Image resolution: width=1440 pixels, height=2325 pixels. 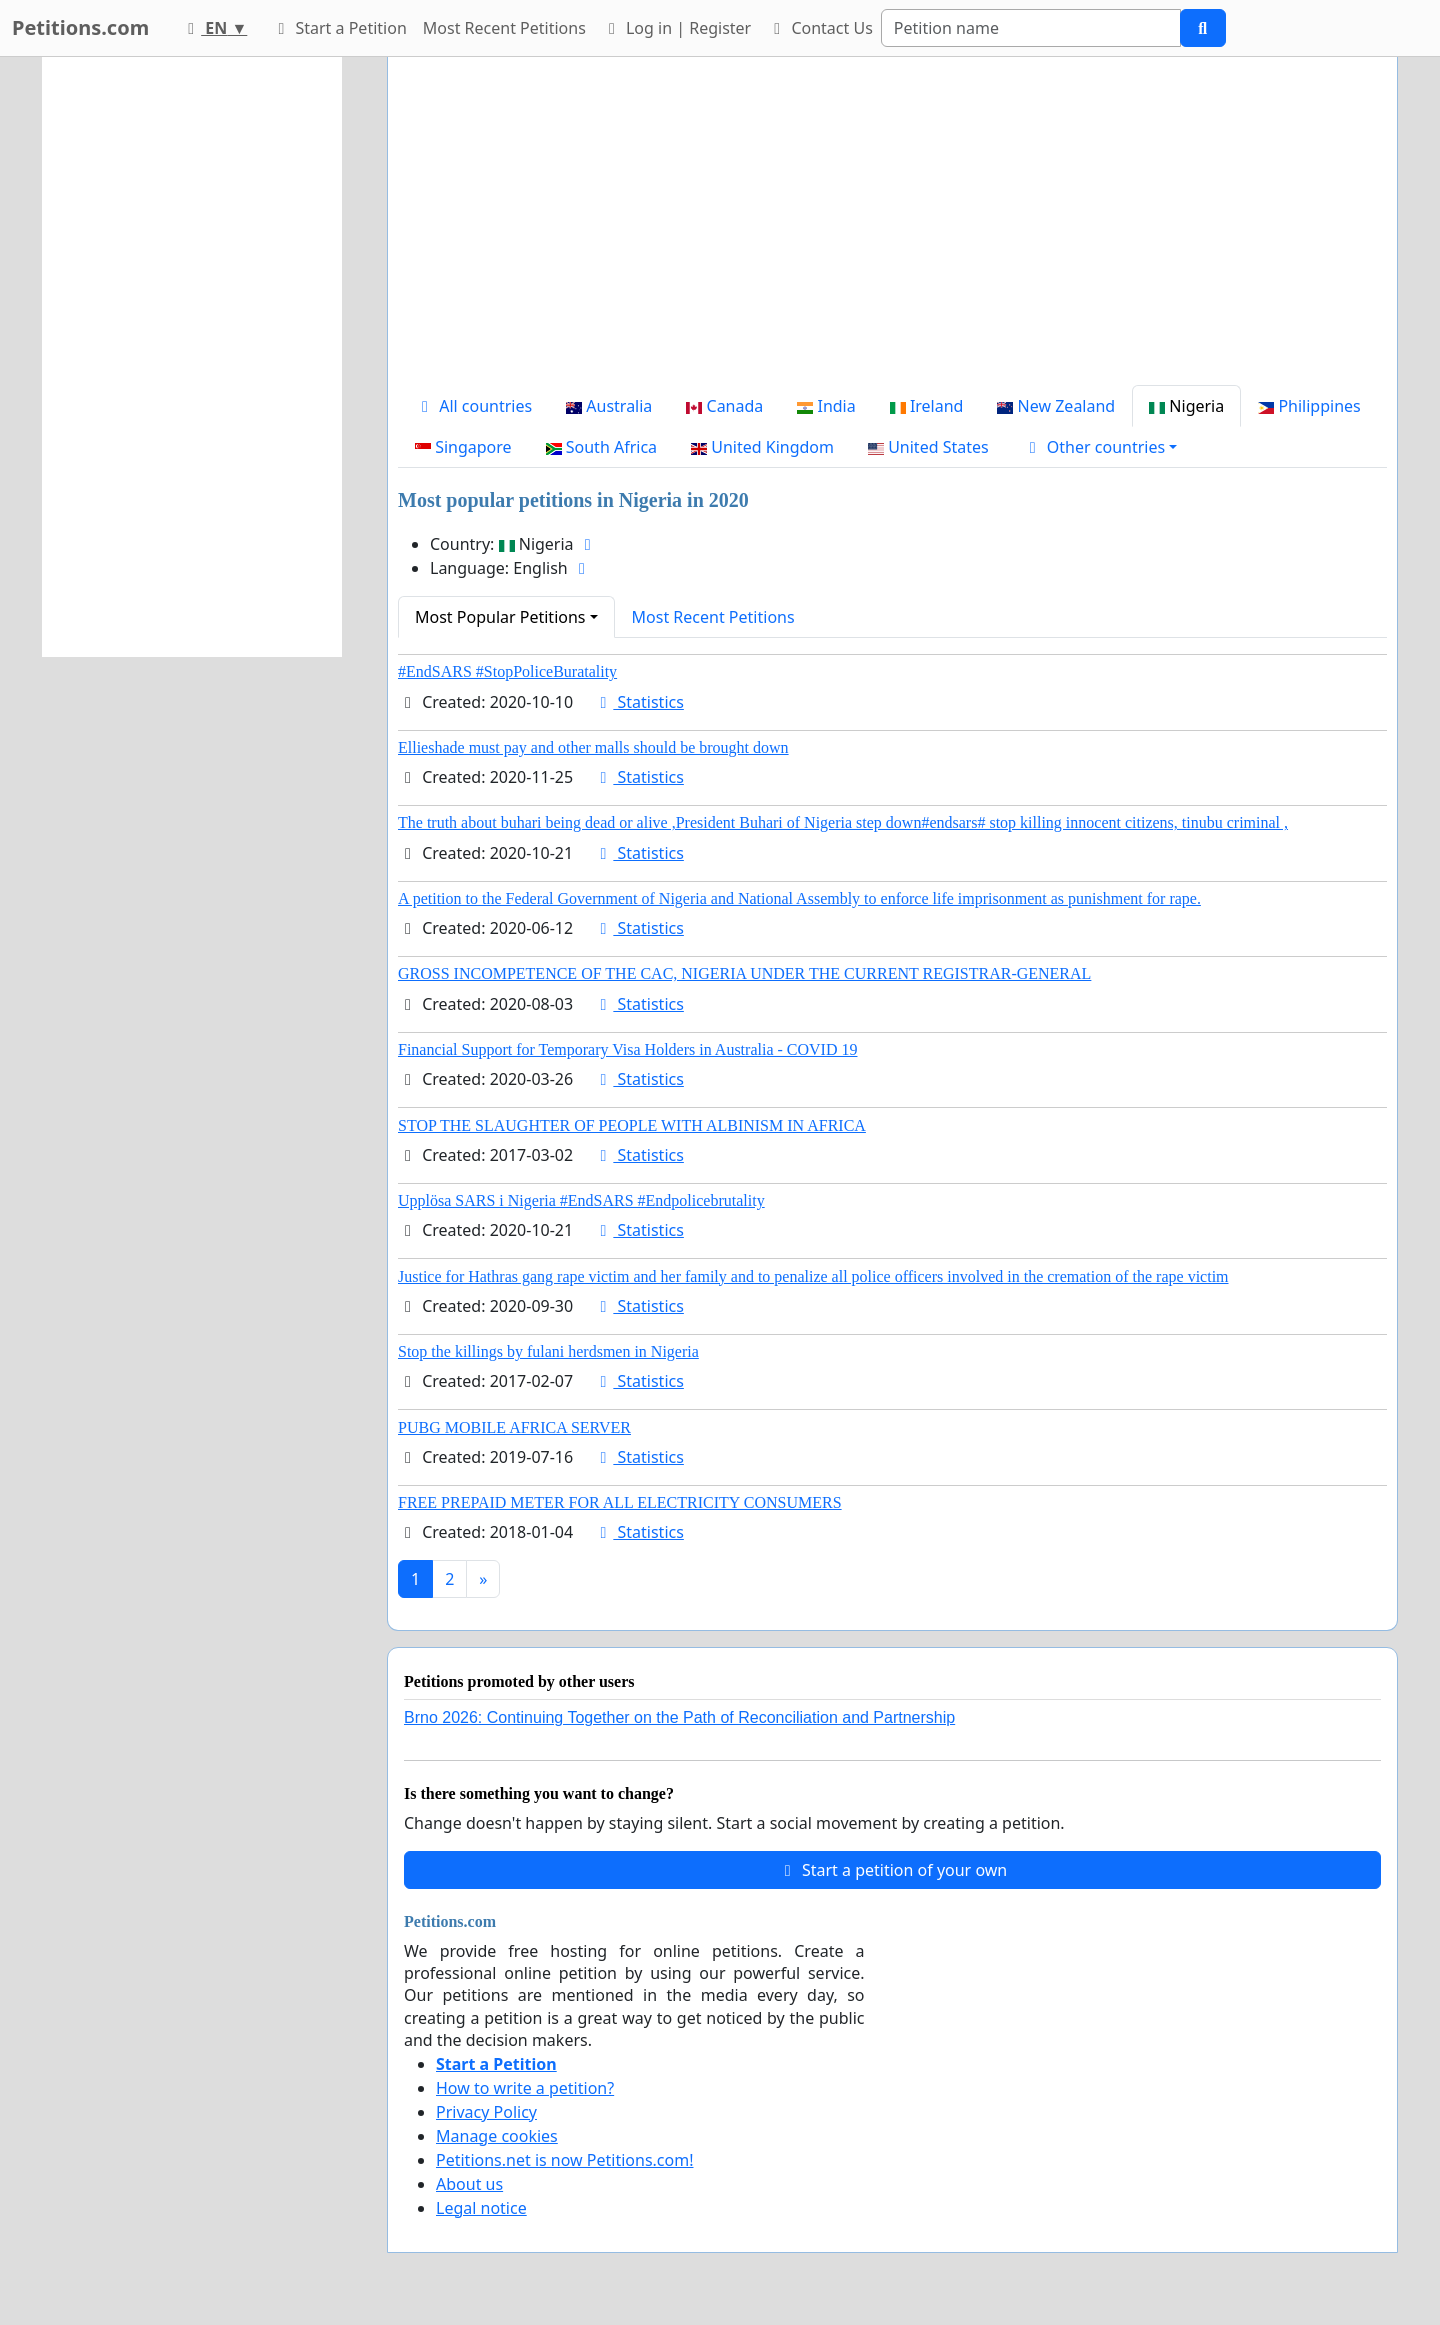 I want to click on Upplösa SARS i Nigeria #EndSARS #Endpolicebrutality, so click(x=581, y=1200).